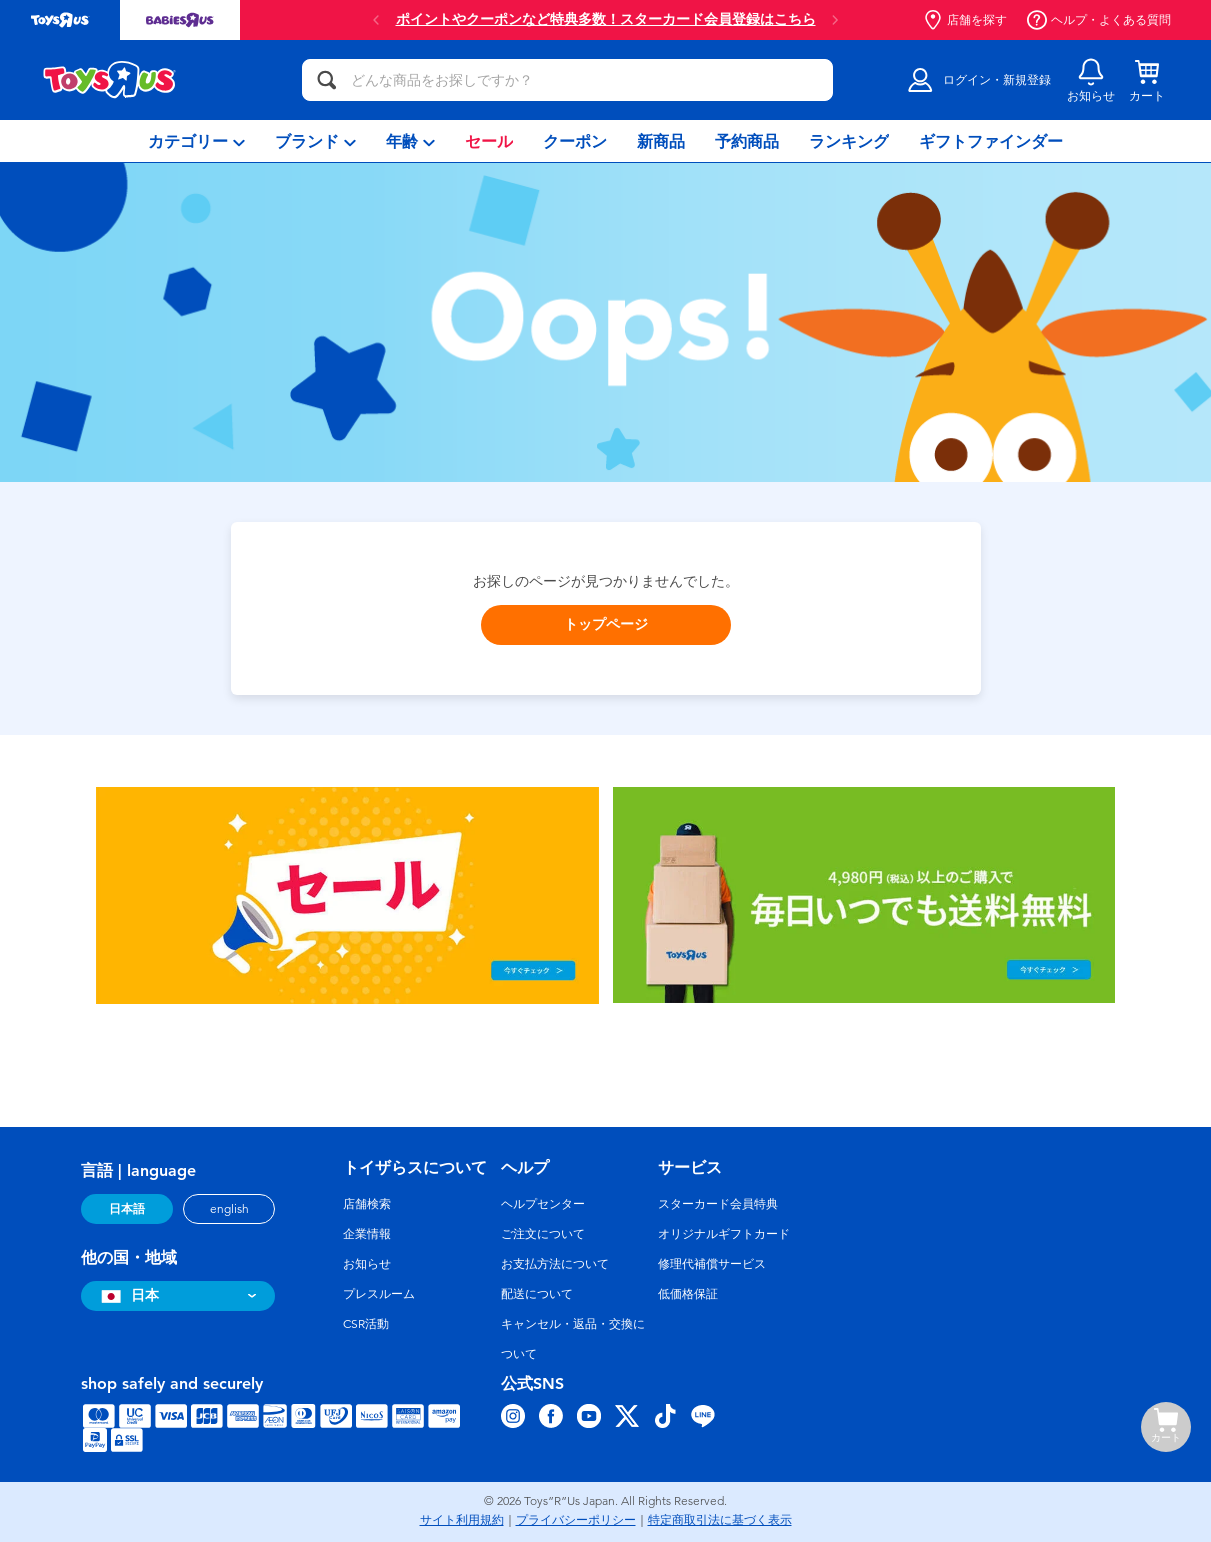  Describe the element at coordinates (718, 1204) in the screenshot. I see `スターカード会員特典` at that location.